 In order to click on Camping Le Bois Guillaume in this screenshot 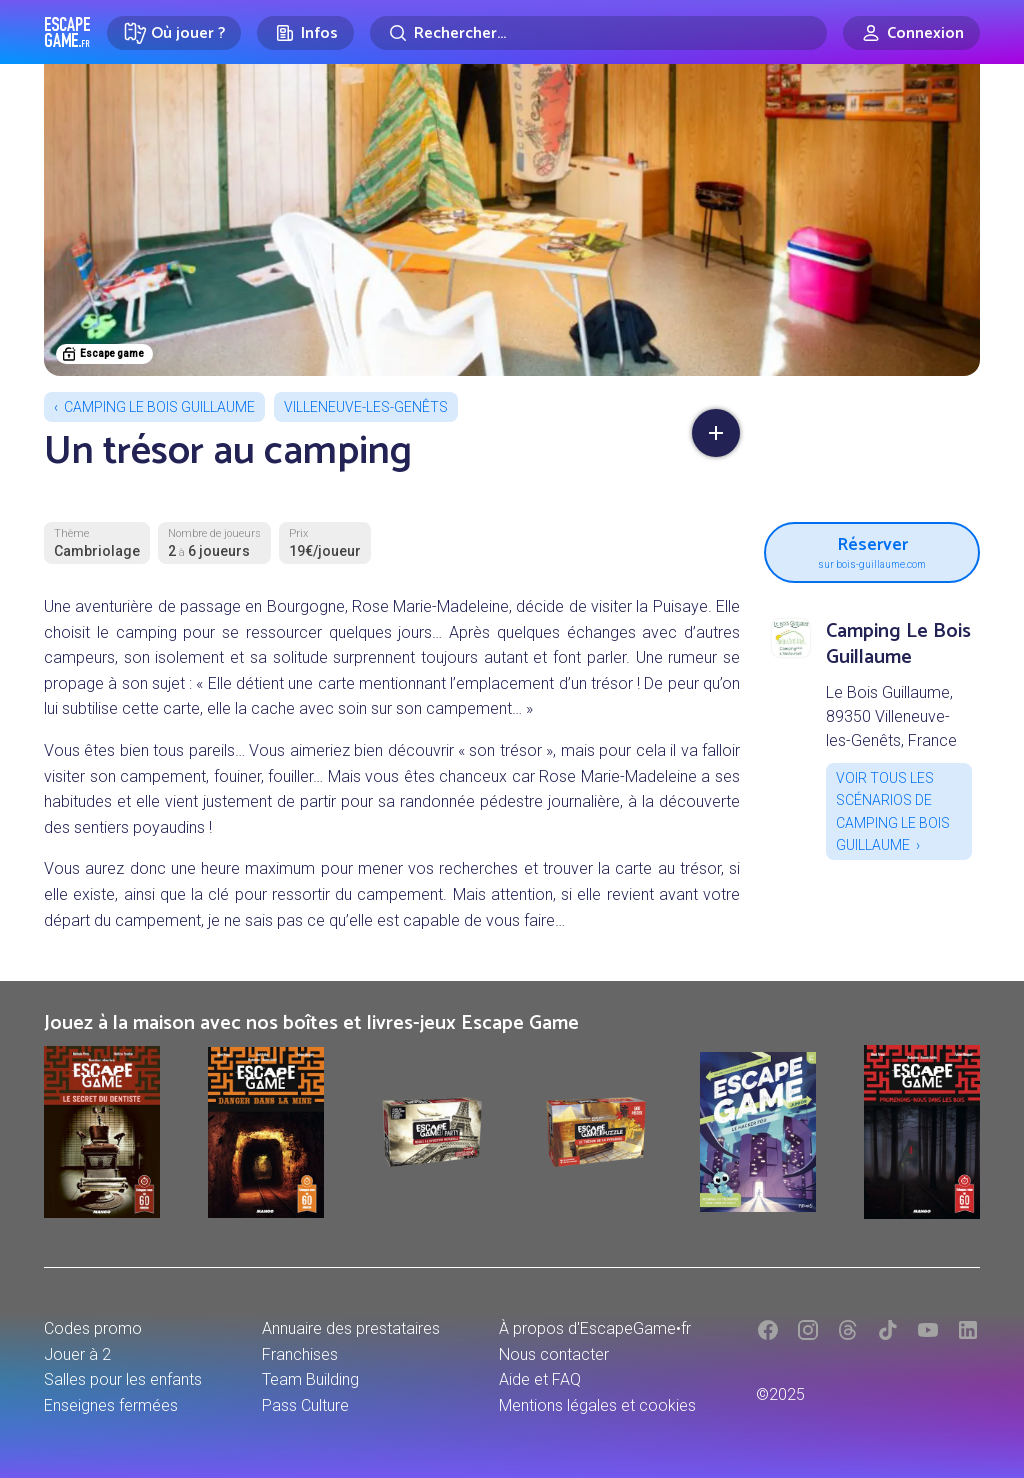, I will do `click(159, 407)`.